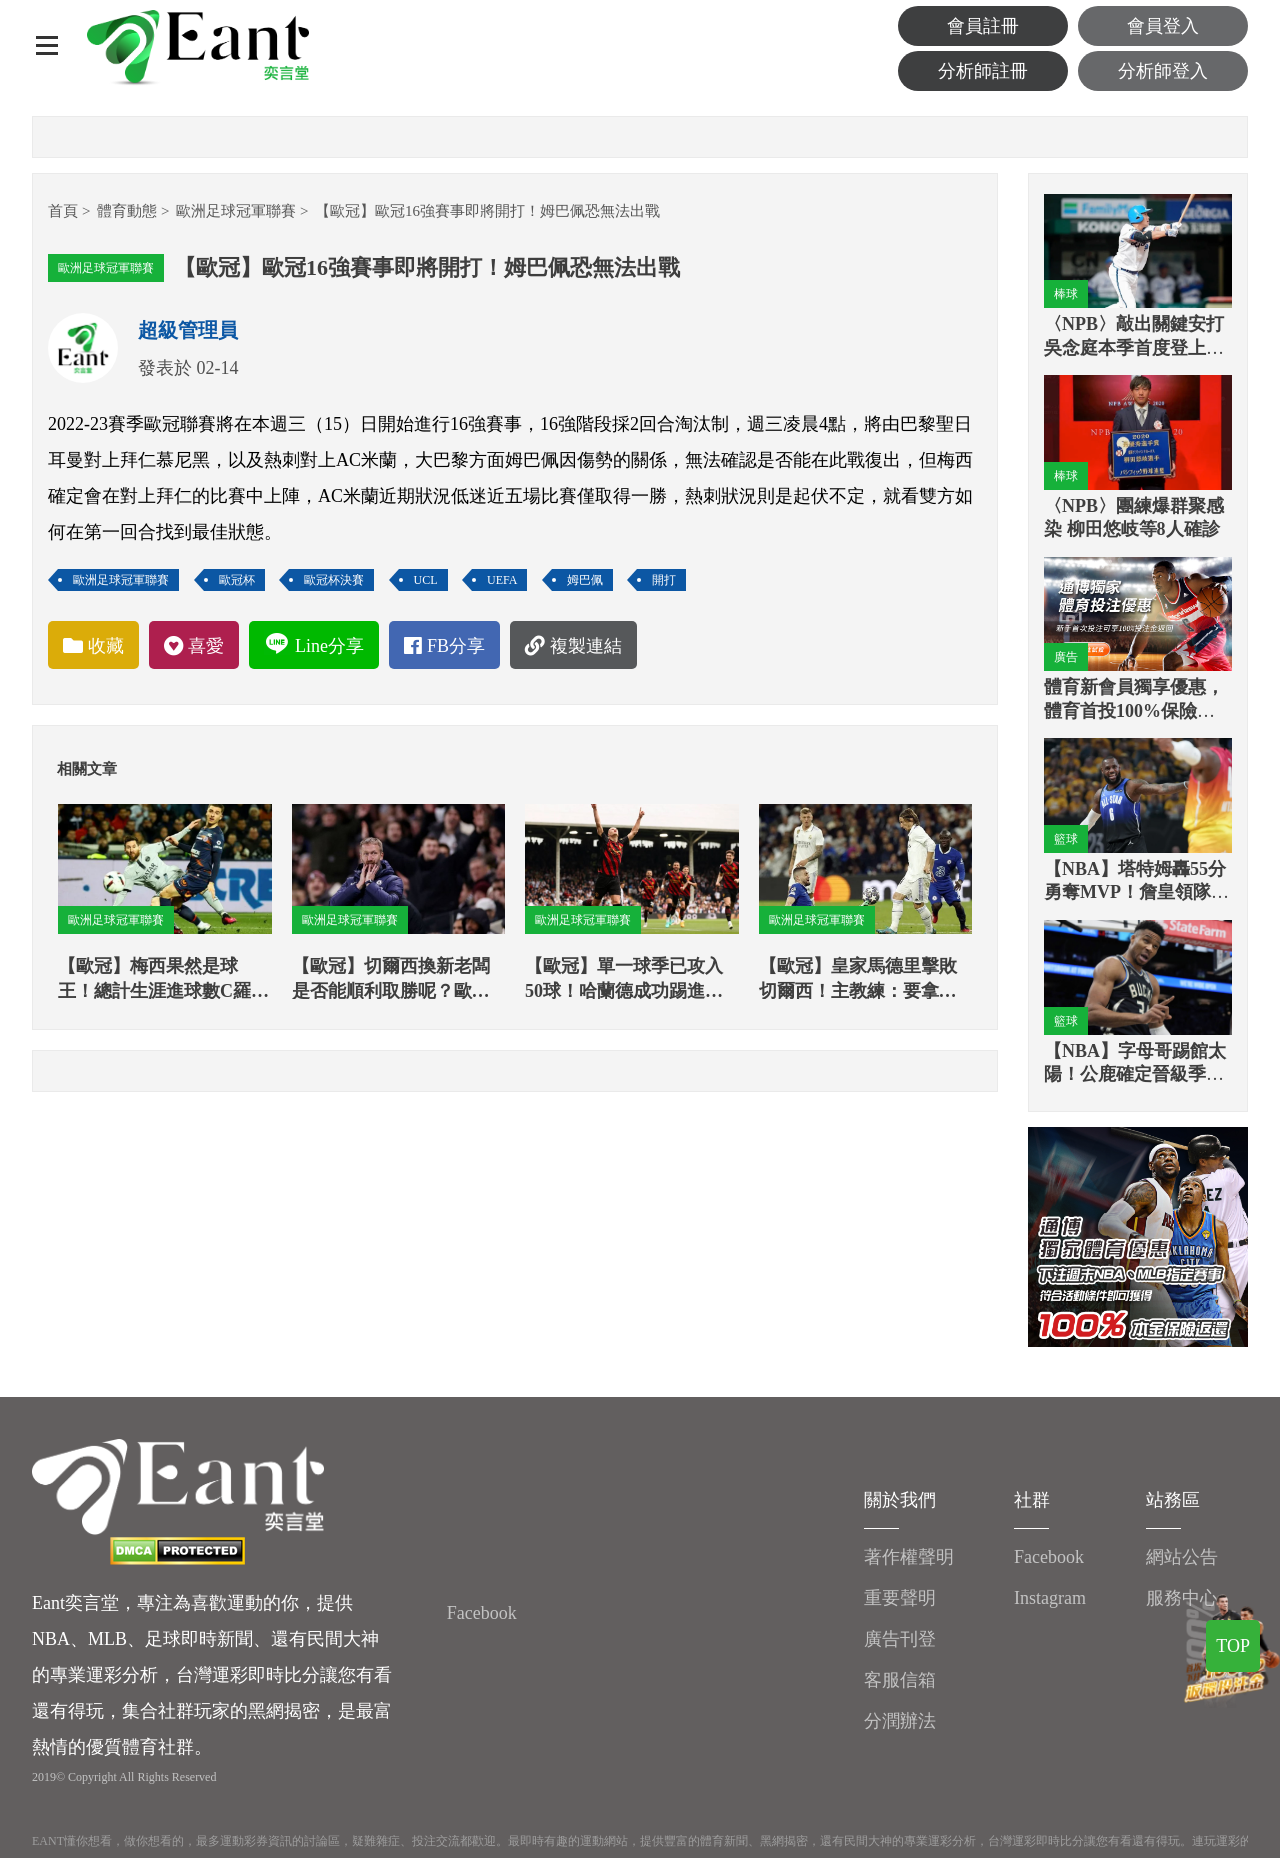  What do you see at coordinates (237, 580) in the screenshot?
I see `歐冠杯` at bounding box center [237, 580].